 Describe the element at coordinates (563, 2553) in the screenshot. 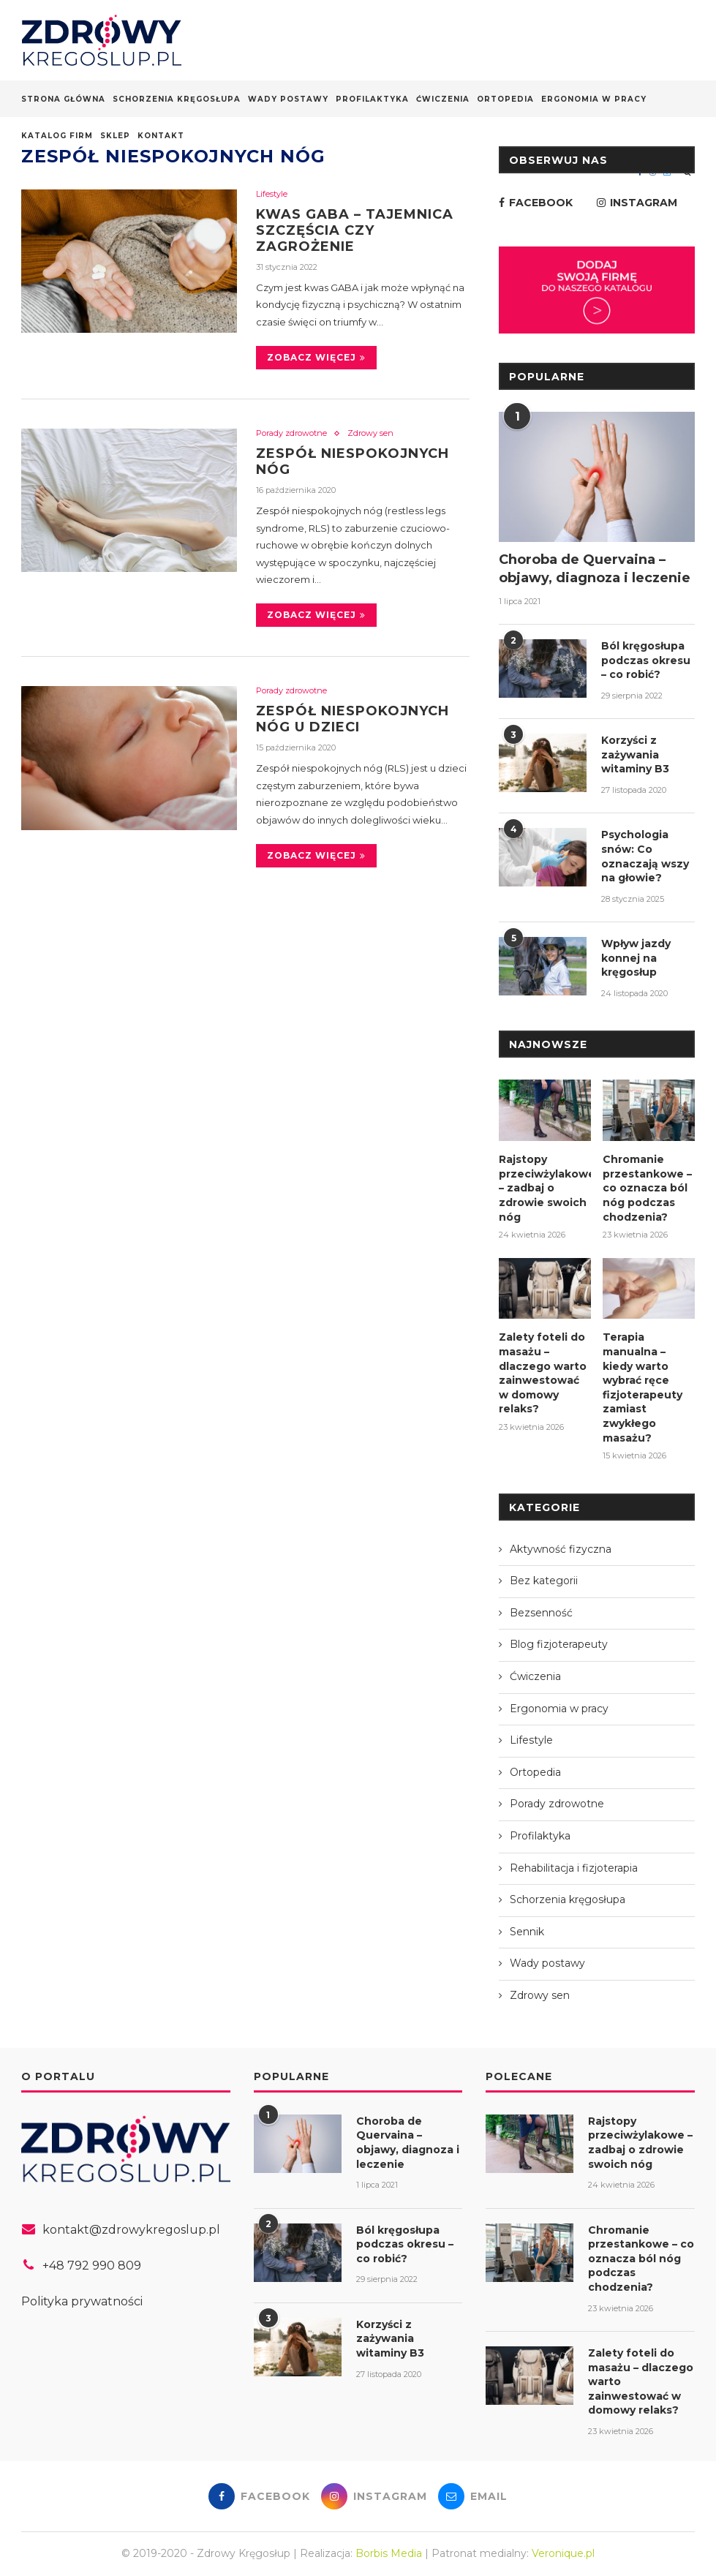

I see `Veronique.pl` at that location.